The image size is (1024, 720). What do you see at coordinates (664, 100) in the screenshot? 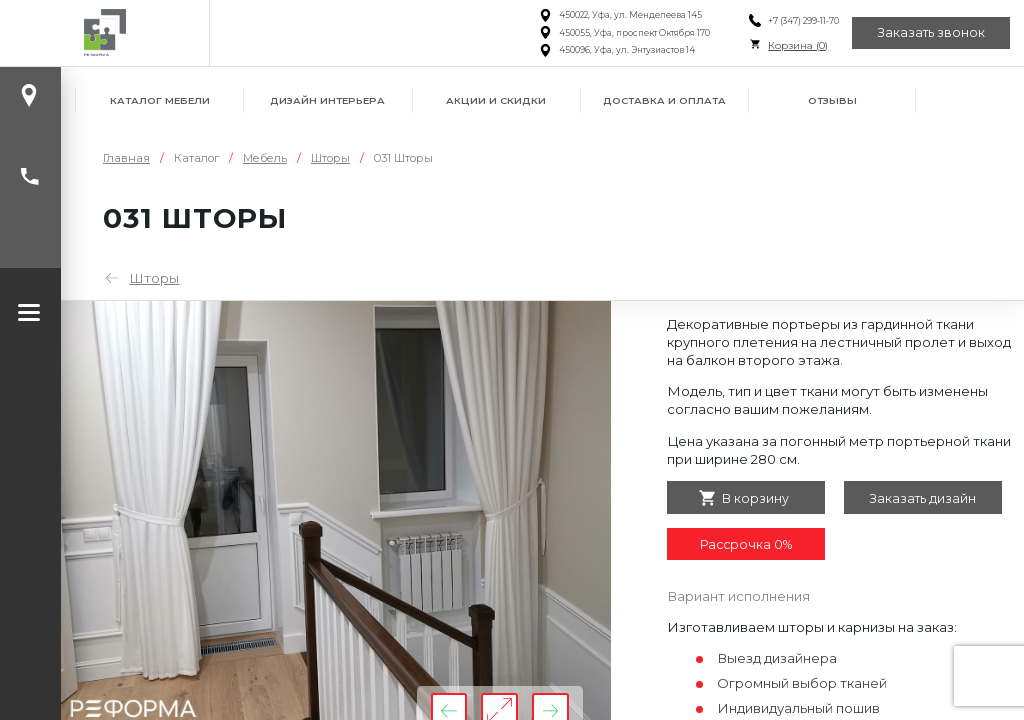
I see `Доставка и оплата` at bounding box center [664, 100].